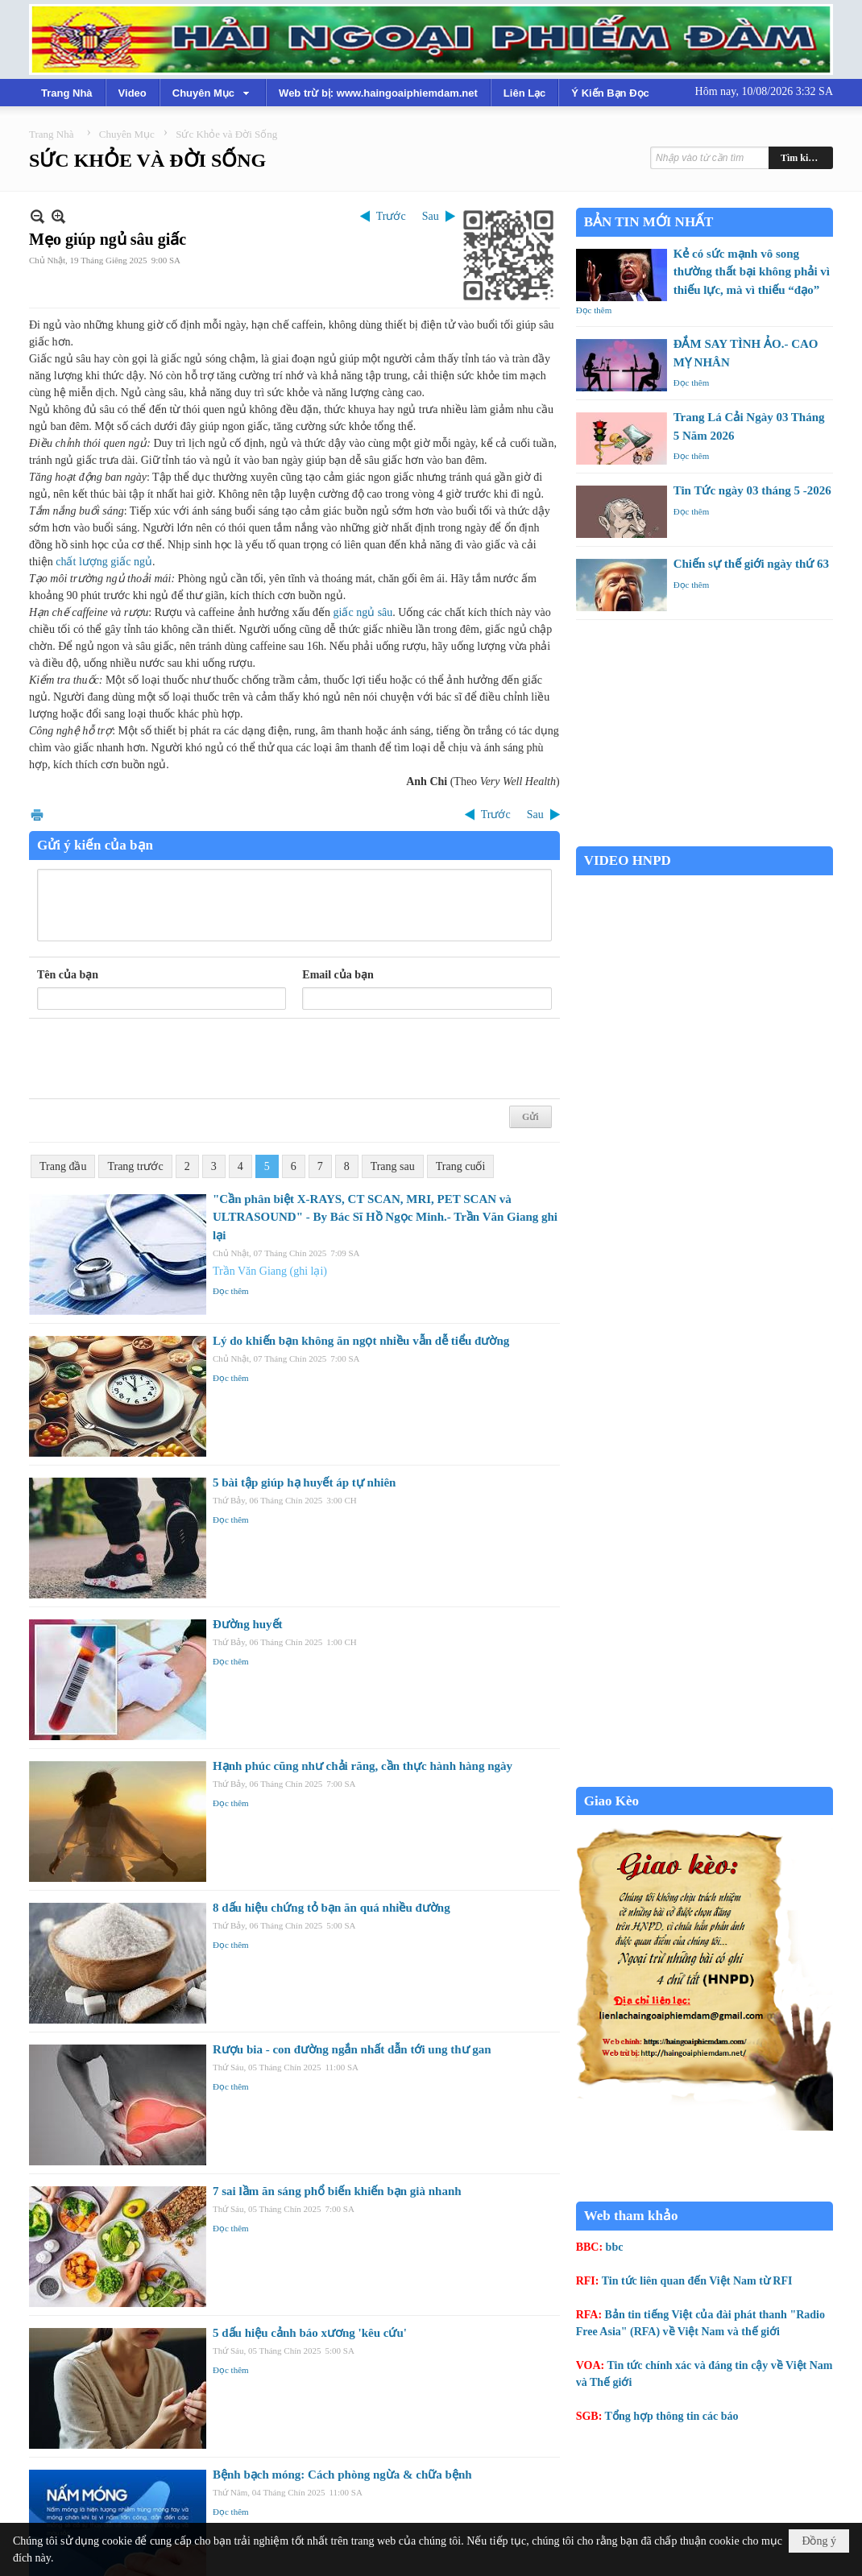  What do you see at coordinates (672, 2416) in the screenshot?
I see `Tổng hợp thông tin các báo` at bounding box center [672, 2416].